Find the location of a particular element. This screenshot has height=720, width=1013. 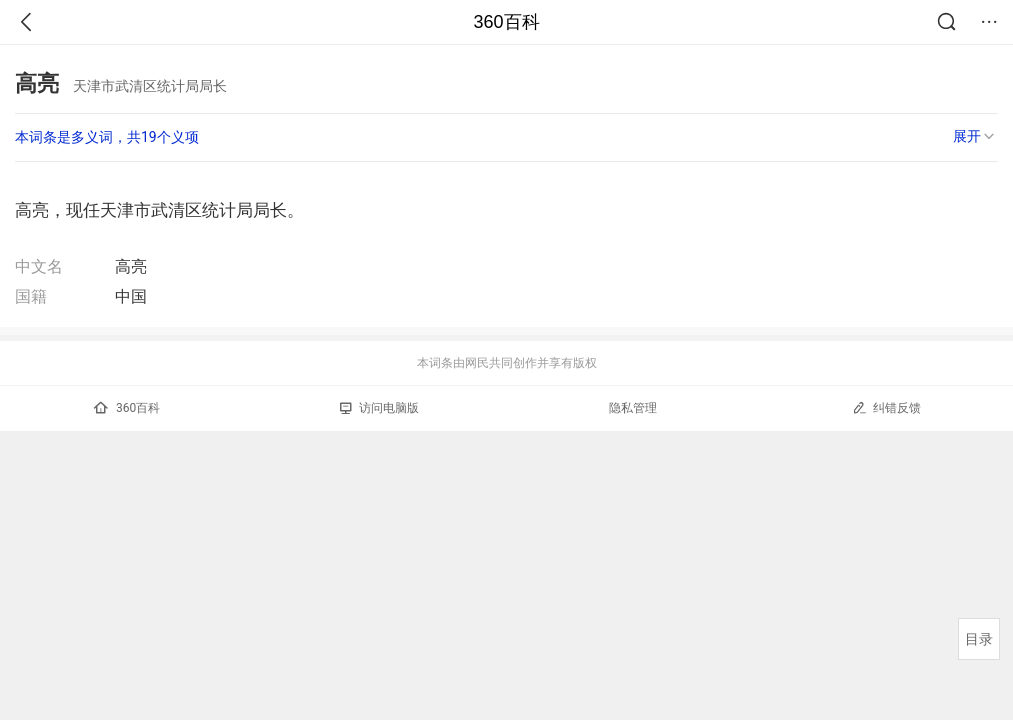

纠错反馈 is located at coordinates (886, 407).